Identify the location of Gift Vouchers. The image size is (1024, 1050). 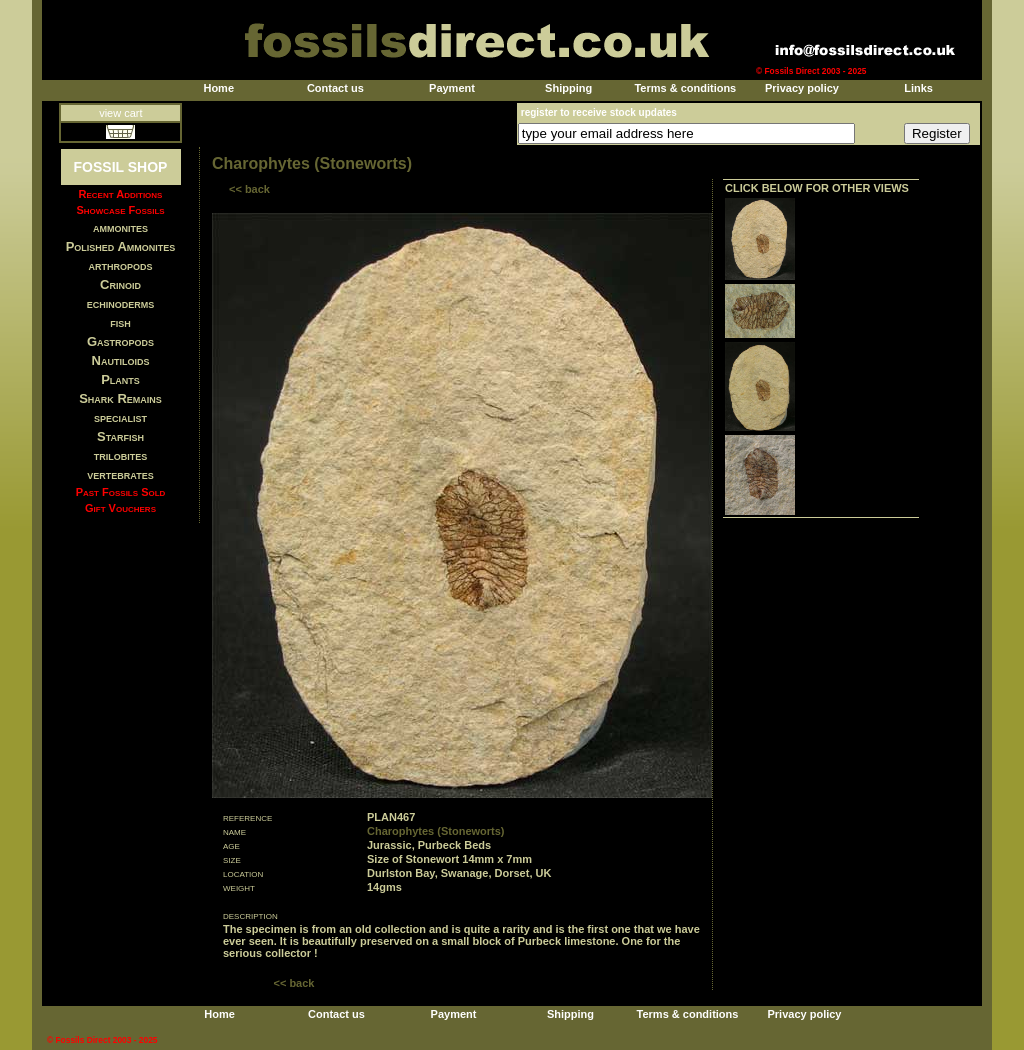
(120, 508).